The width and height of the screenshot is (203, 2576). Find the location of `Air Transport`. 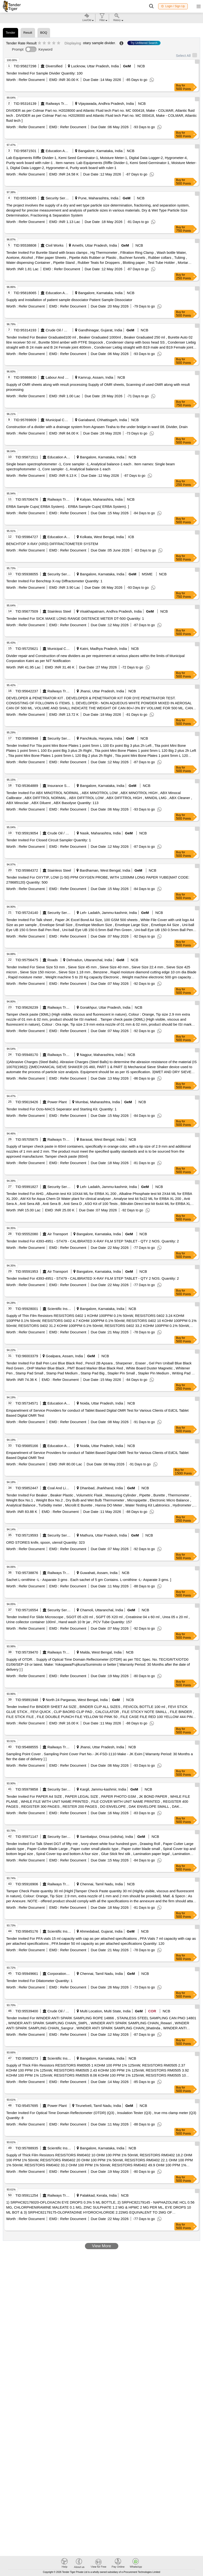

Air Transport is located at coordinates (57, 1234).